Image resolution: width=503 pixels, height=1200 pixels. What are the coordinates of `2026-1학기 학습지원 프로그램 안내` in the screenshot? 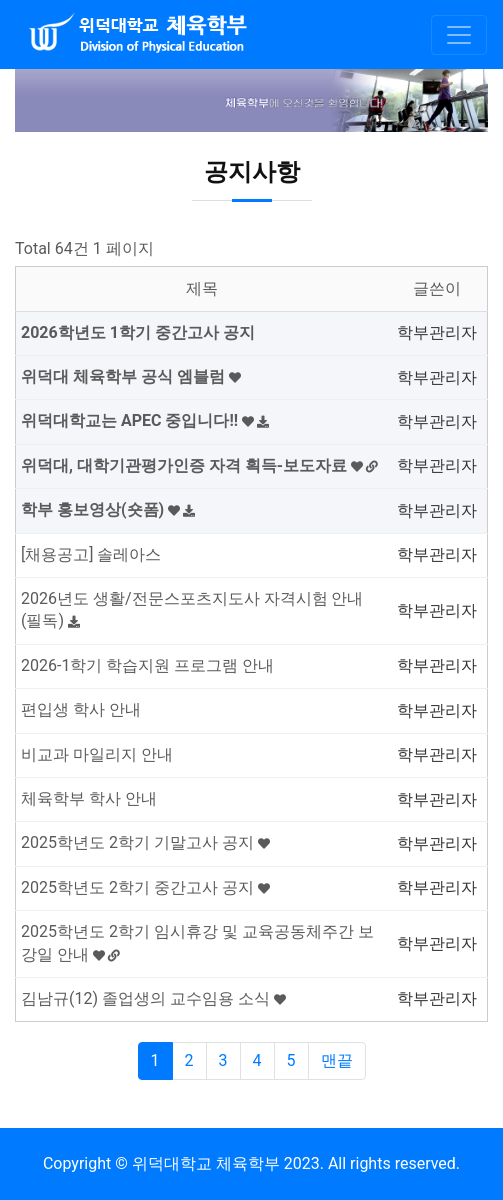 It's located at (147, 665).